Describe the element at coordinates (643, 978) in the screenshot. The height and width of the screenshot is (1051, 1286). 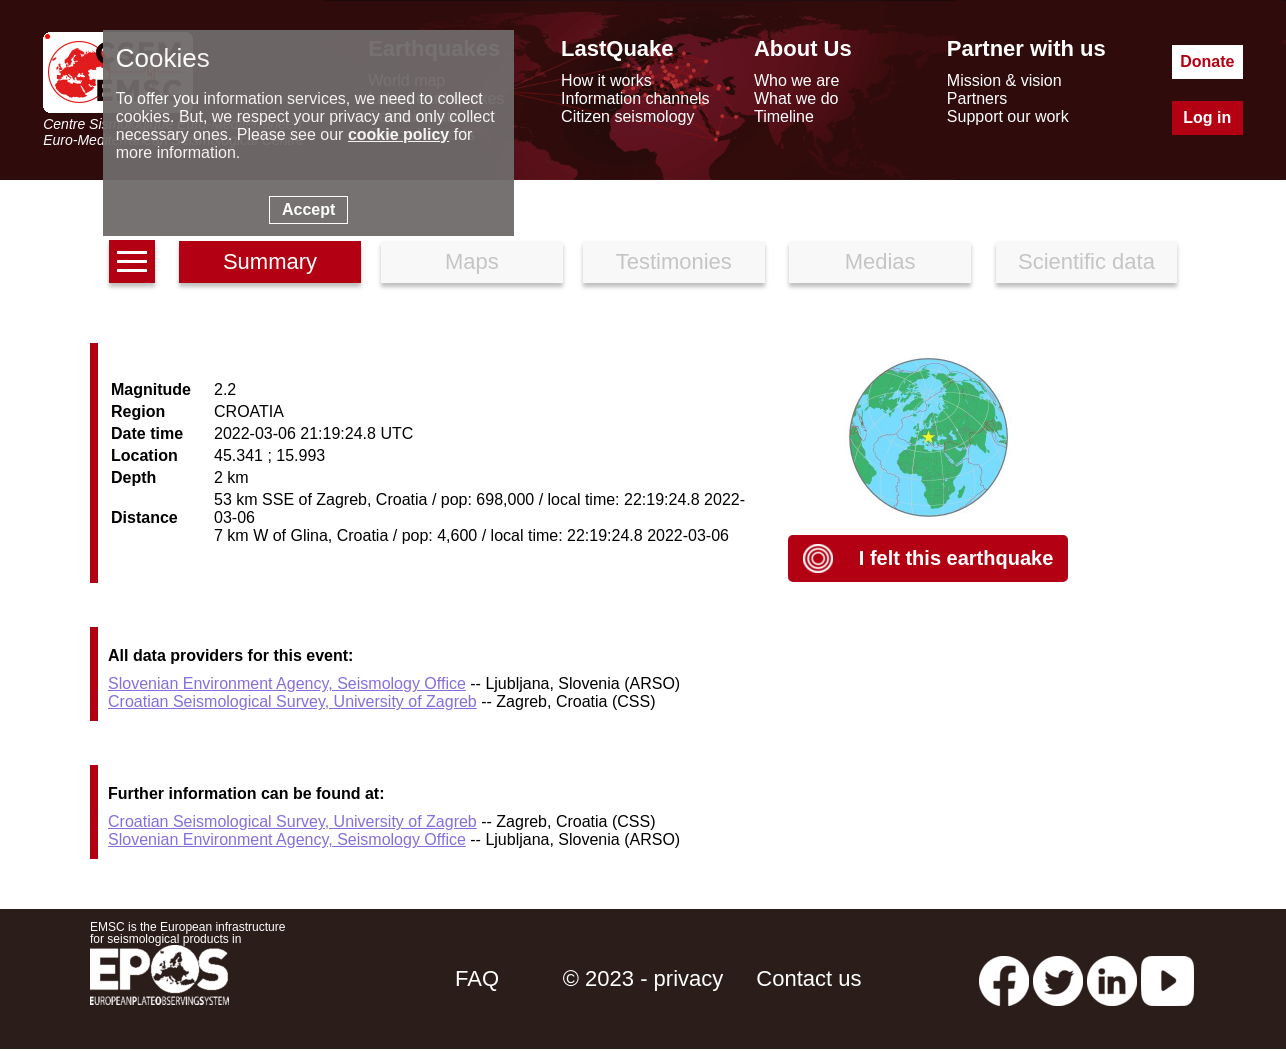
I see `© 2023 - privacy` at that location.